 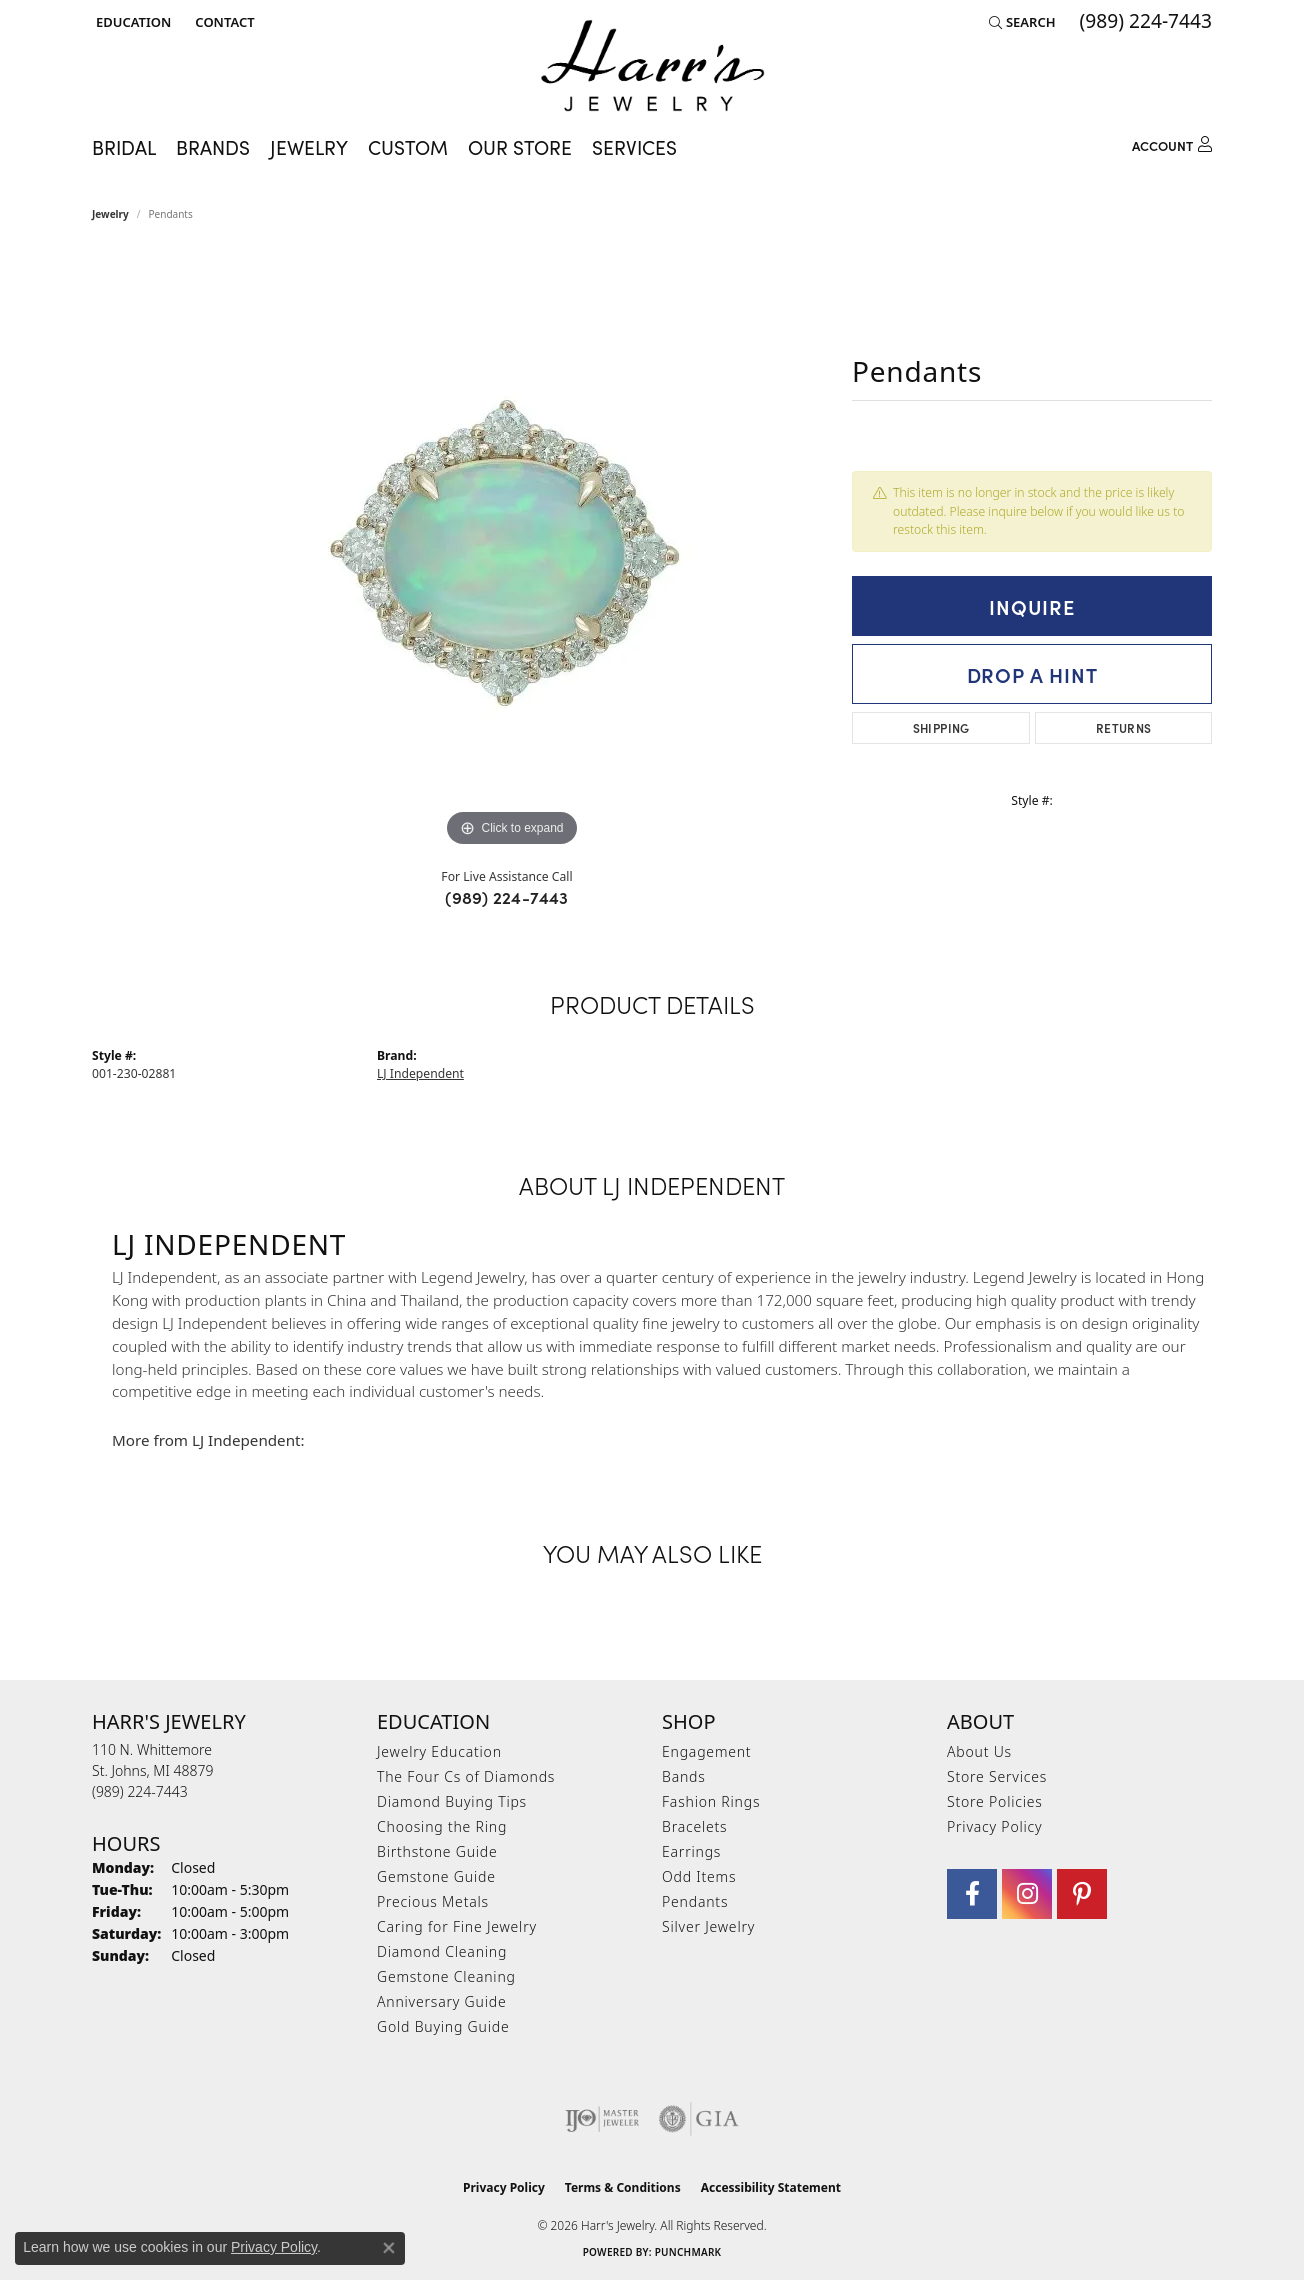 I want to click on Our Store, so click(x=520, y=146).